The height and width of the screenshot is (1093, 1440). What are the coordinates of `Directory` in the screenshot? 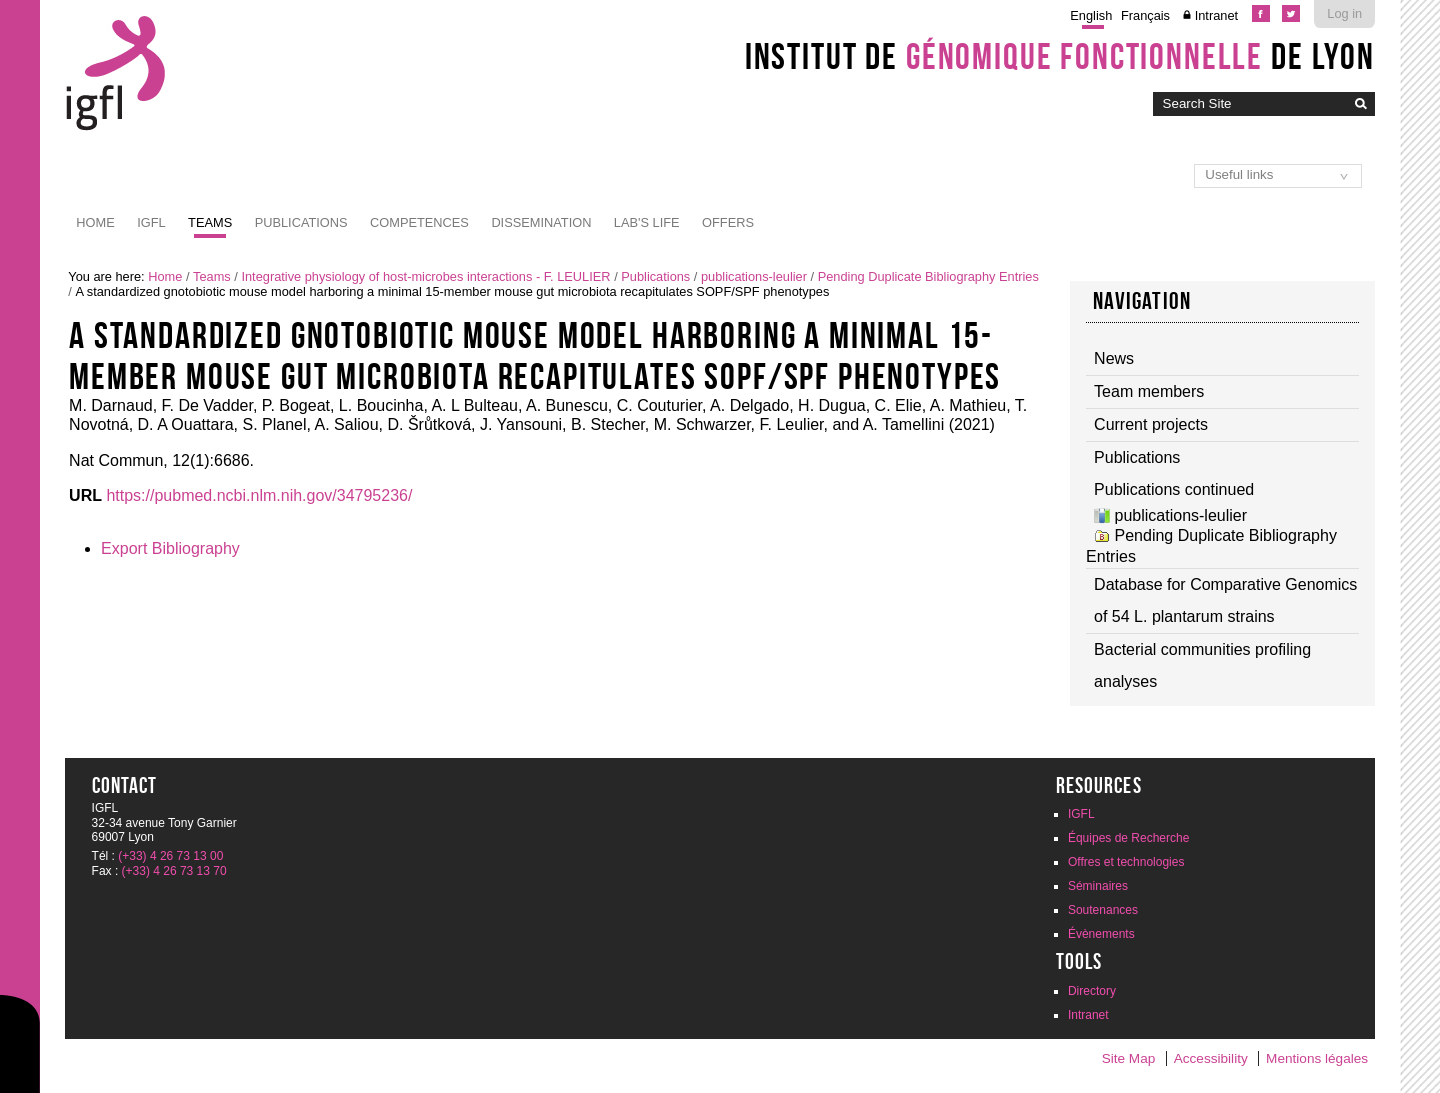 It's located at (1092, 991).